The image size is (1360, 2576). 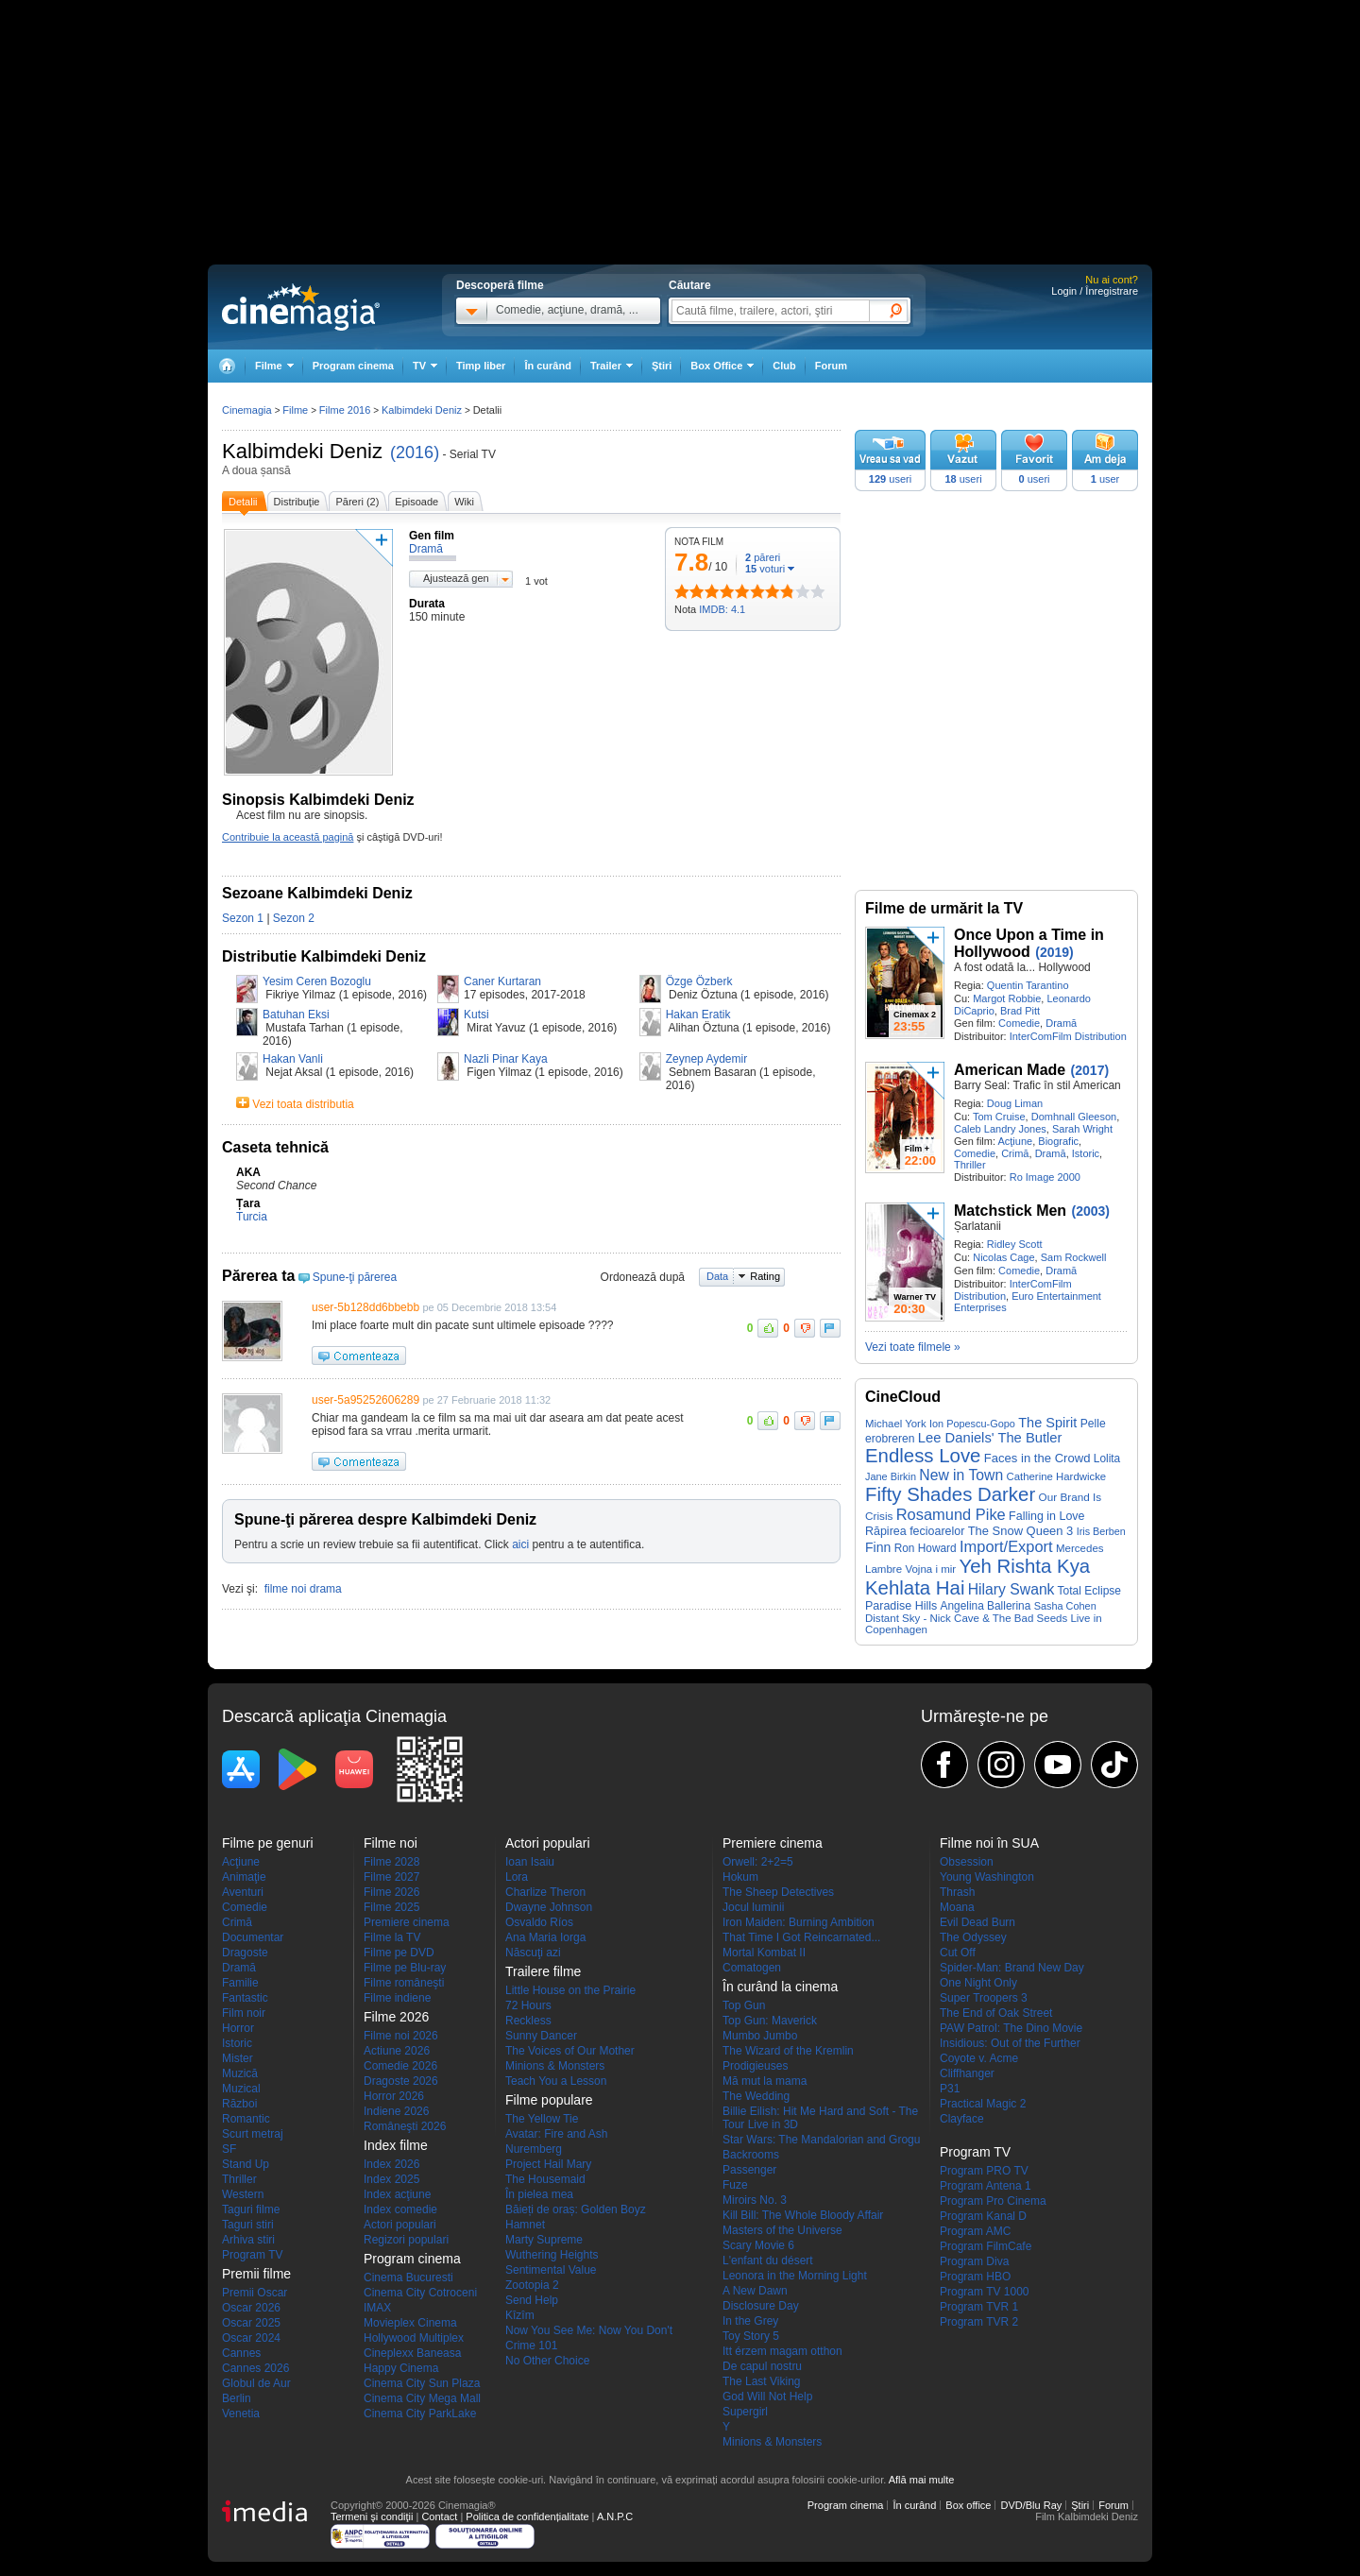 What do you see at coordinates (1061, 1023) in the screenshot?
I see `Dramă` at bounding box center [1061, 1023].